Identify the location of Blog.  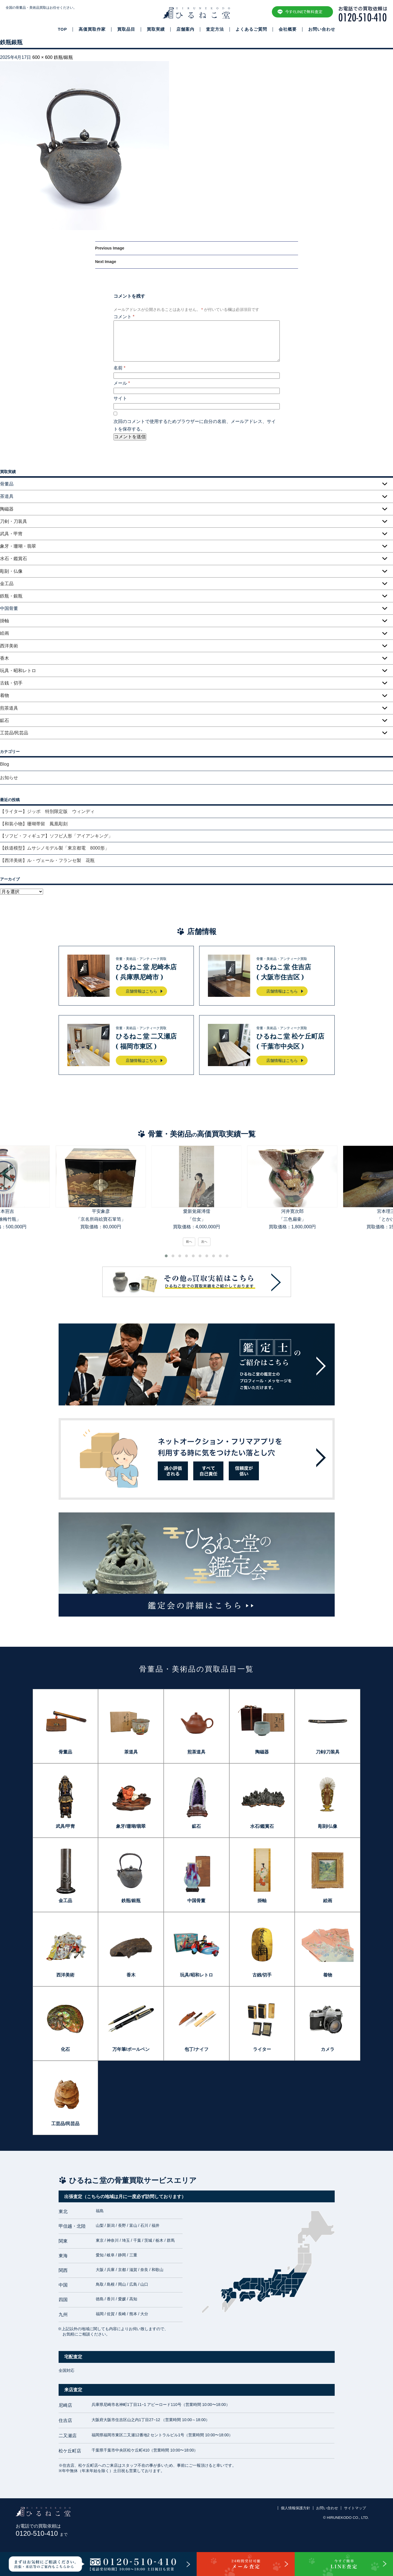
(4, 764).